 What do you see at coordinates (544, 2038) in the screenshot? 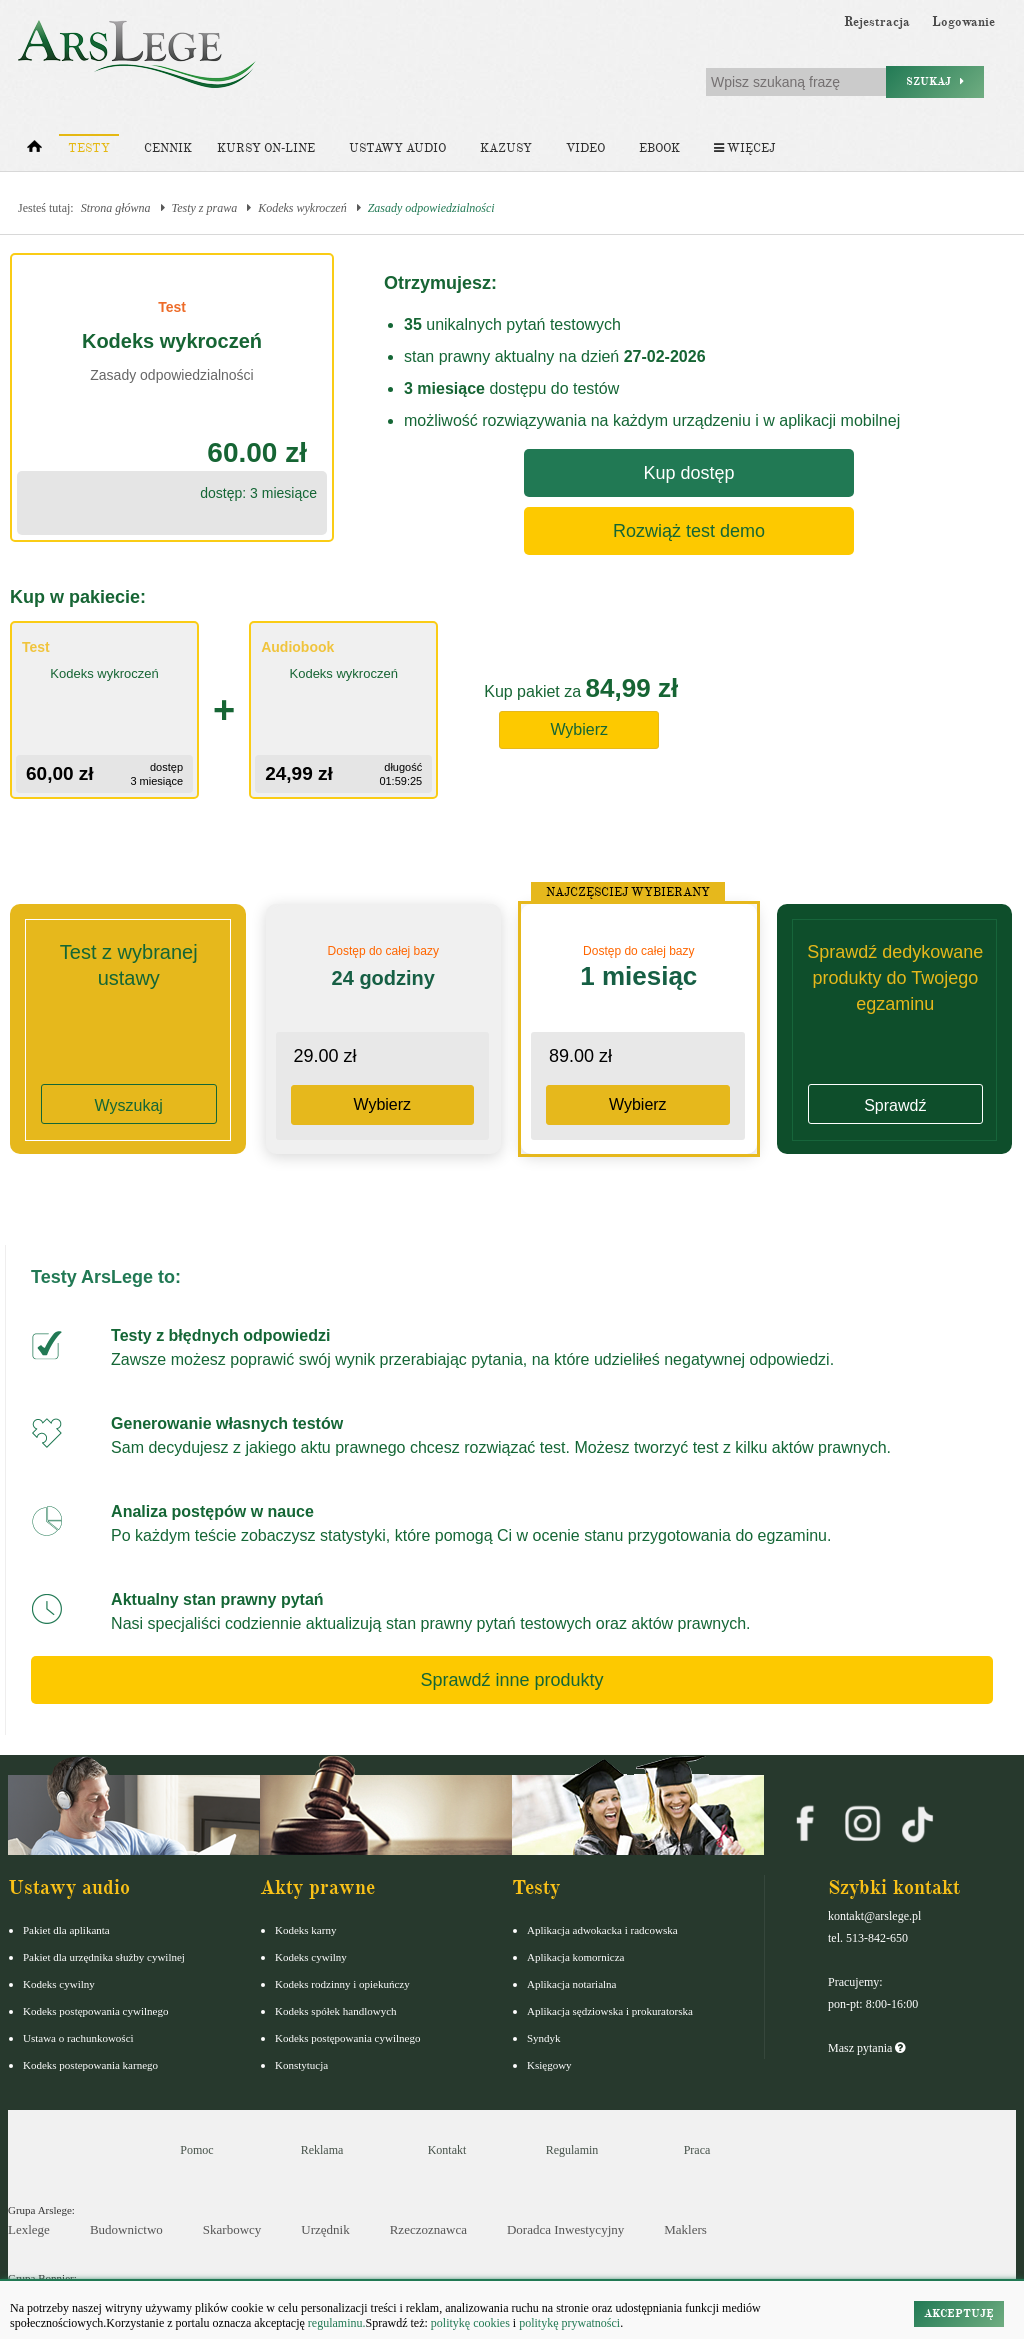
I see `Syndyk` at bounding box center [544, 2038].